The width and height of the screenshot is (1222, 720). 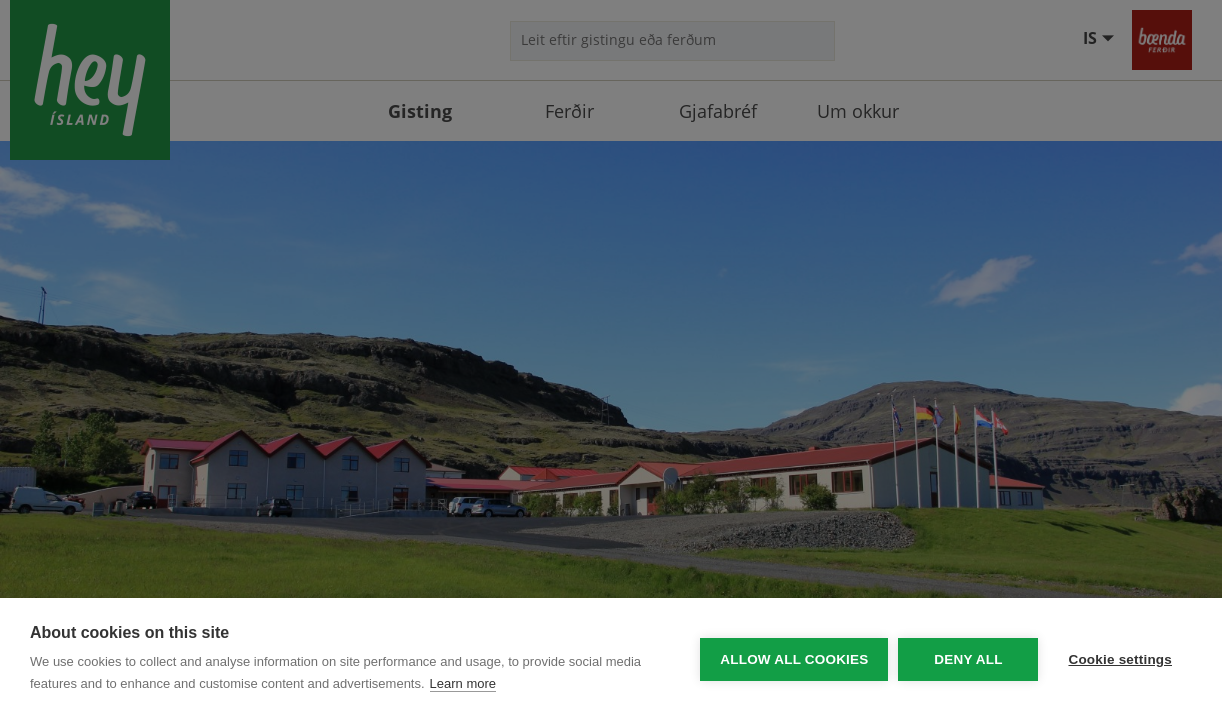 I want to click on Cookie settings, so click(x=1120, y=659).